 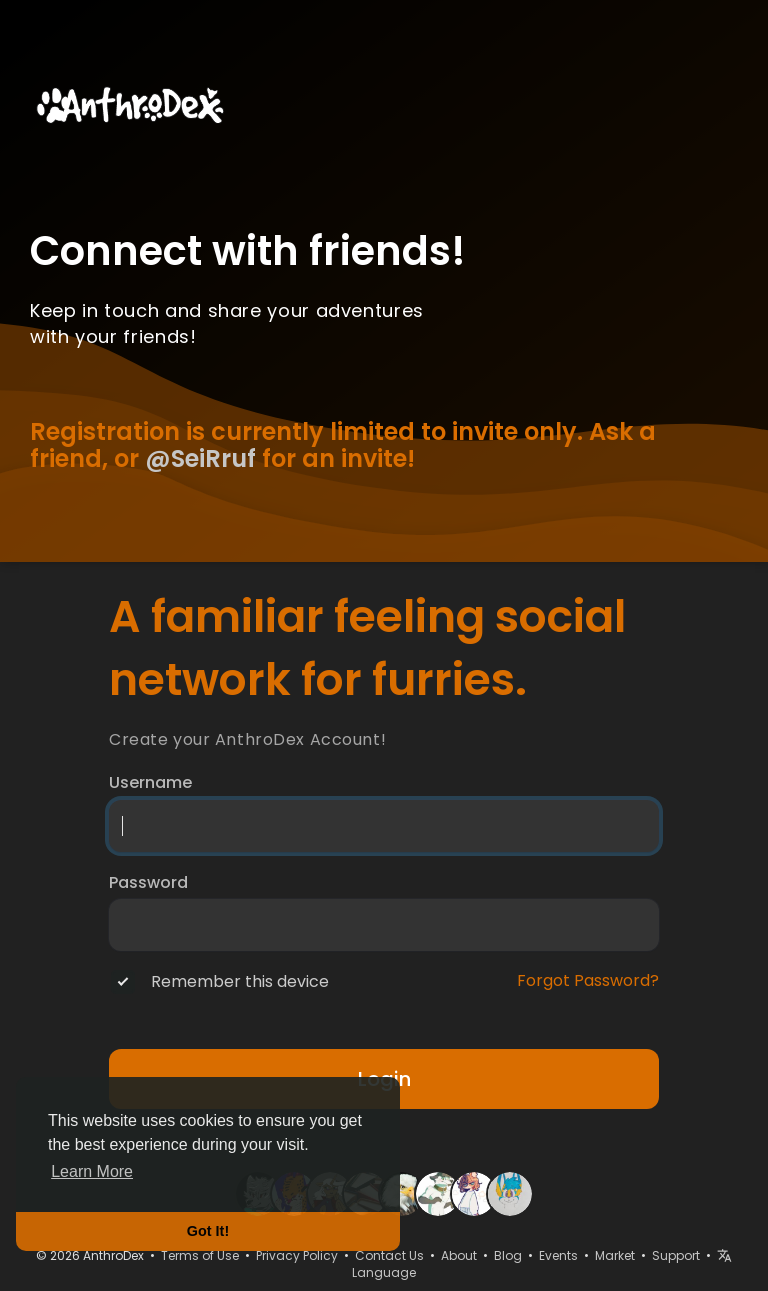 I want to click on Username, so click(x=150, y=783).